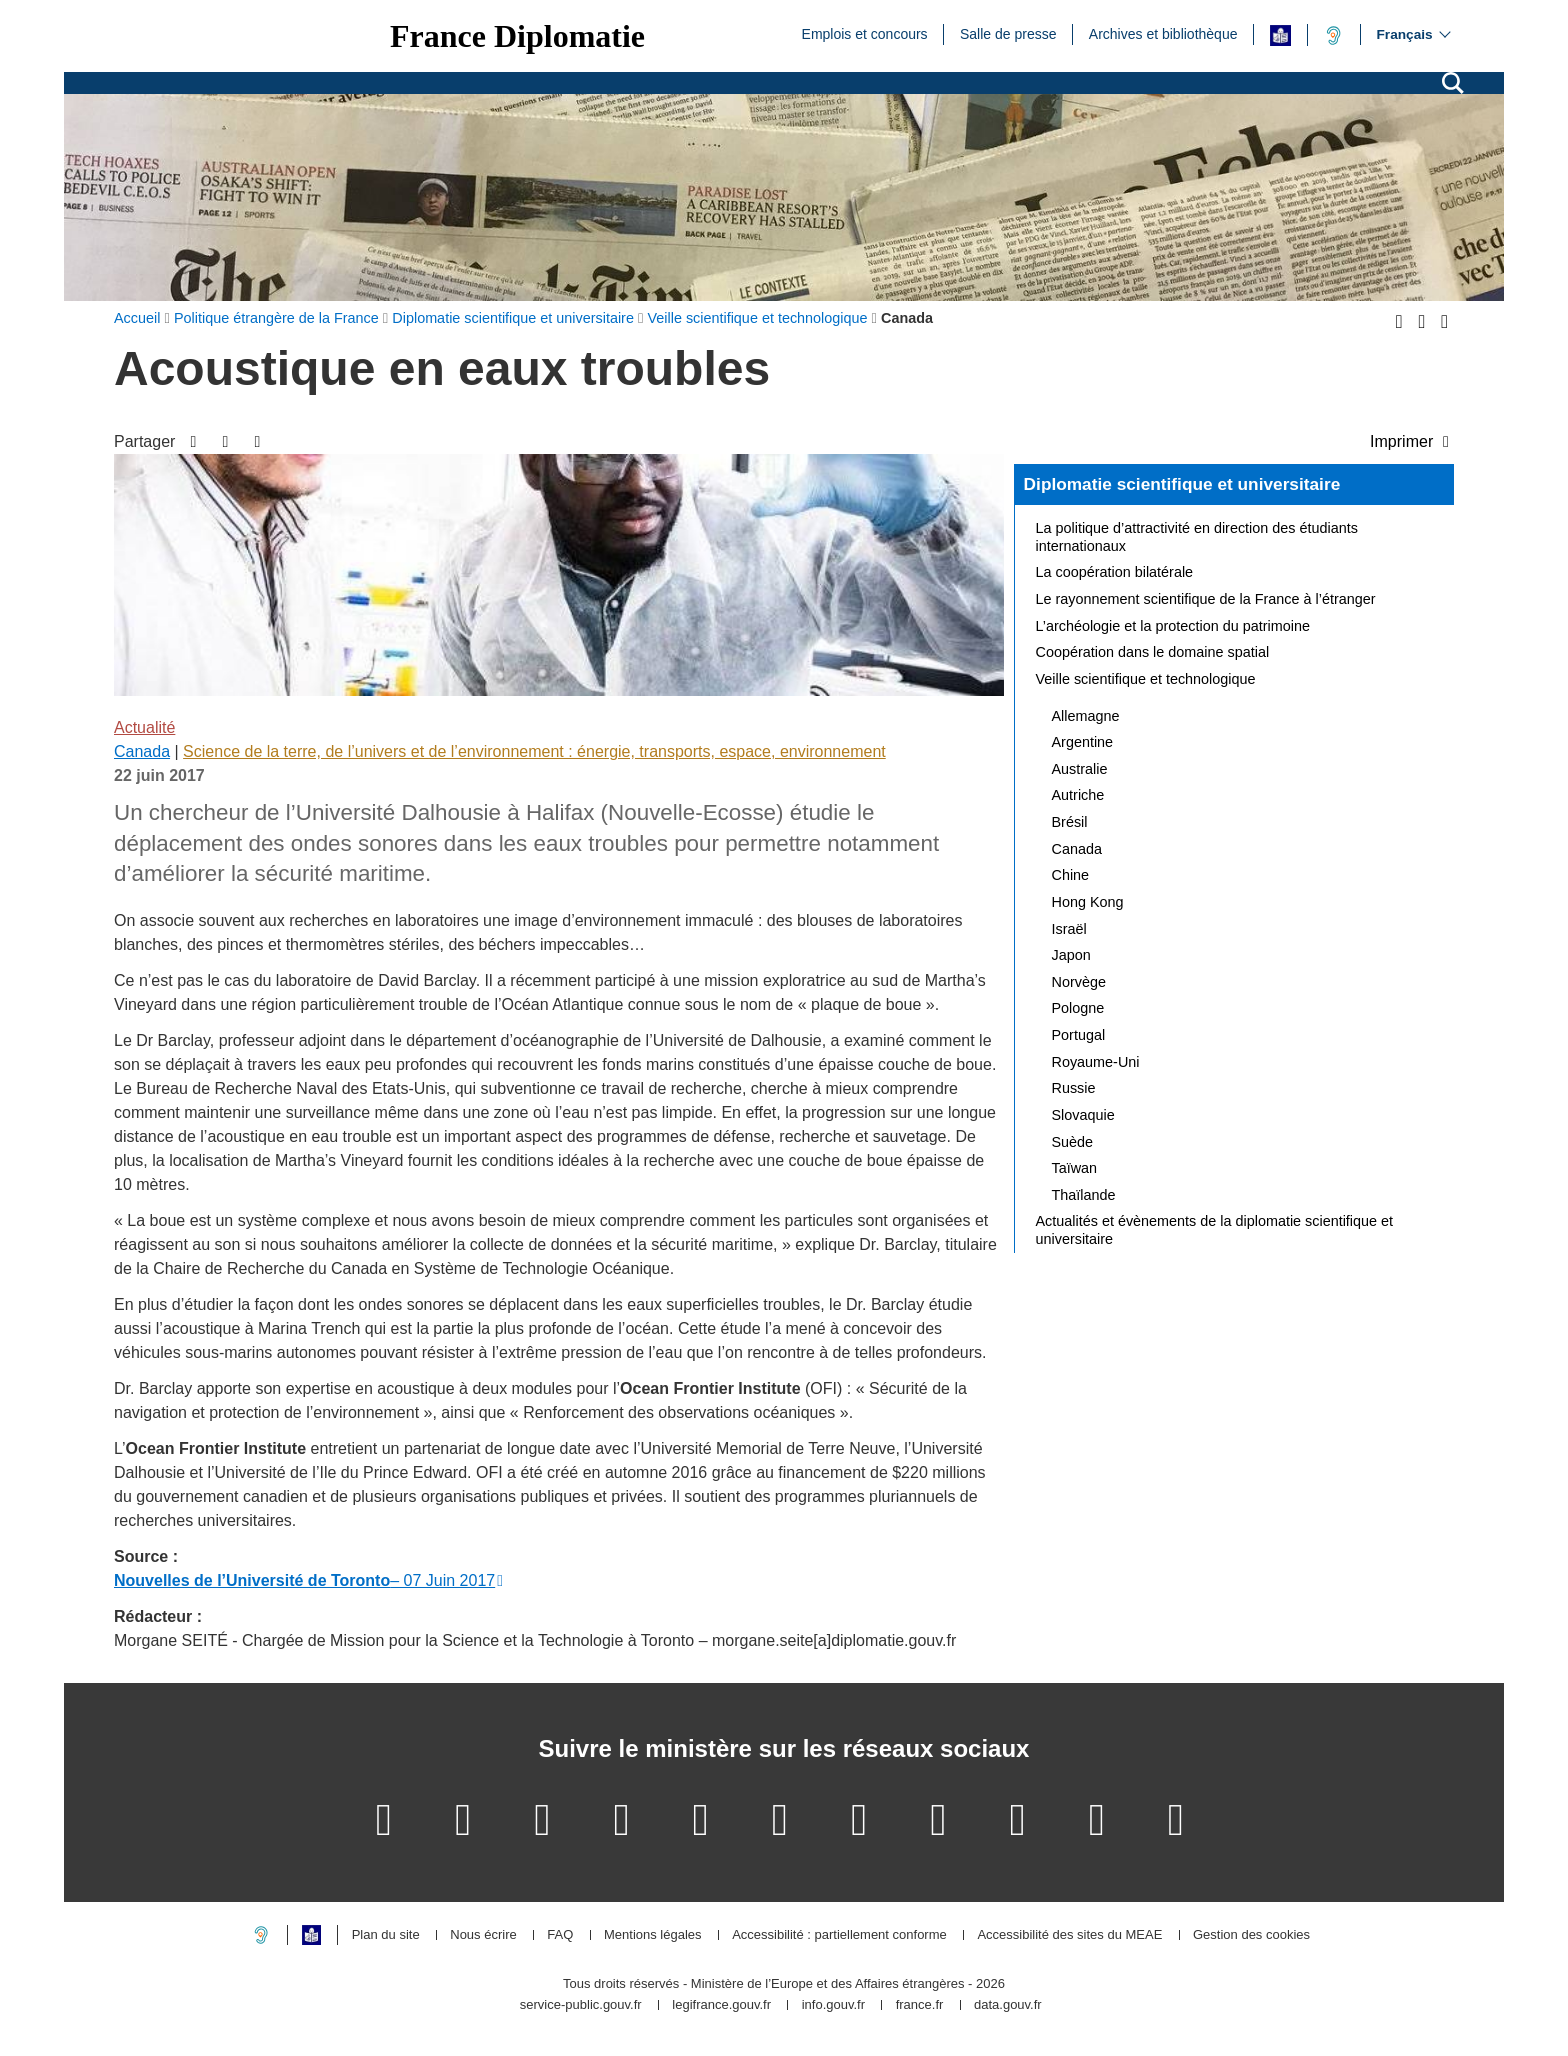  I want to click on service-public.gouv.fr, so click(581, 2005).